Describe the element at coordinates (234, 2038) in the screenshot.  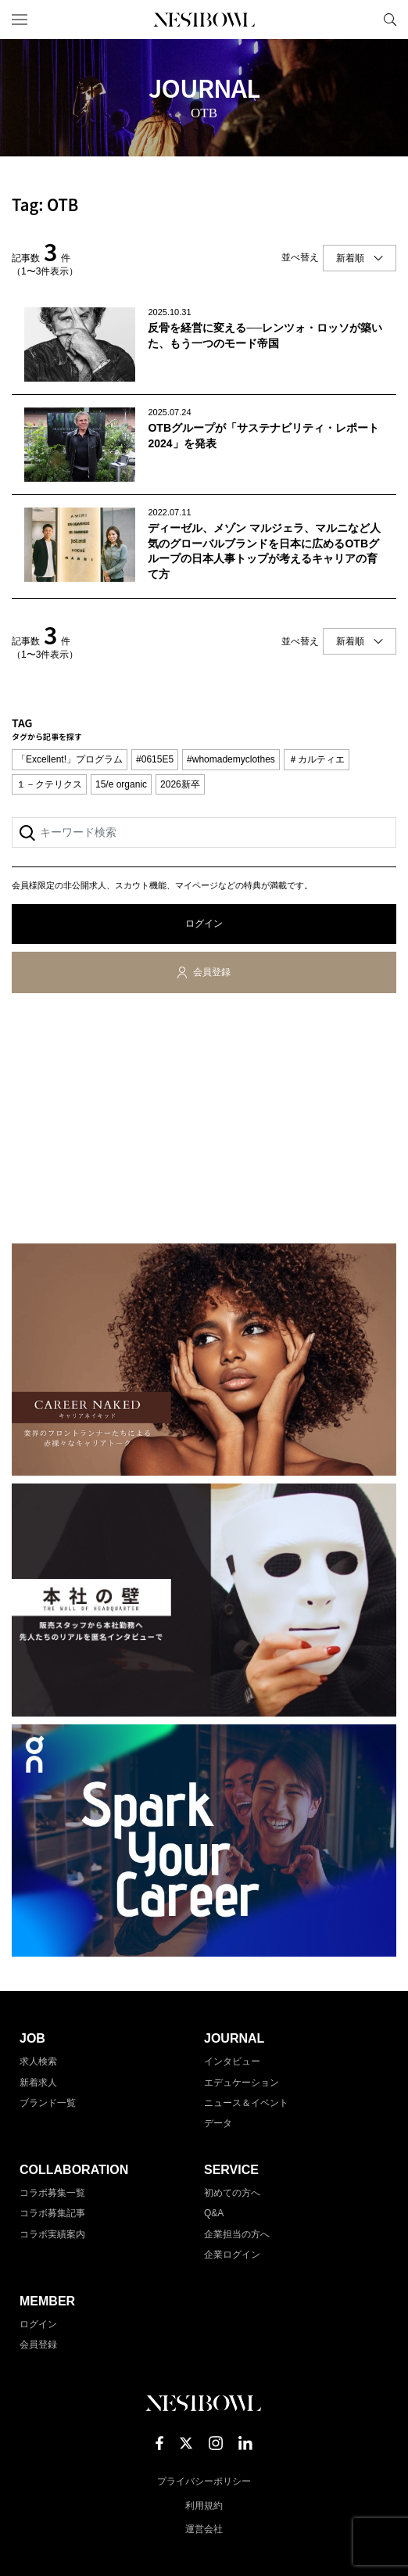
I see `JOURNAL` at that location.